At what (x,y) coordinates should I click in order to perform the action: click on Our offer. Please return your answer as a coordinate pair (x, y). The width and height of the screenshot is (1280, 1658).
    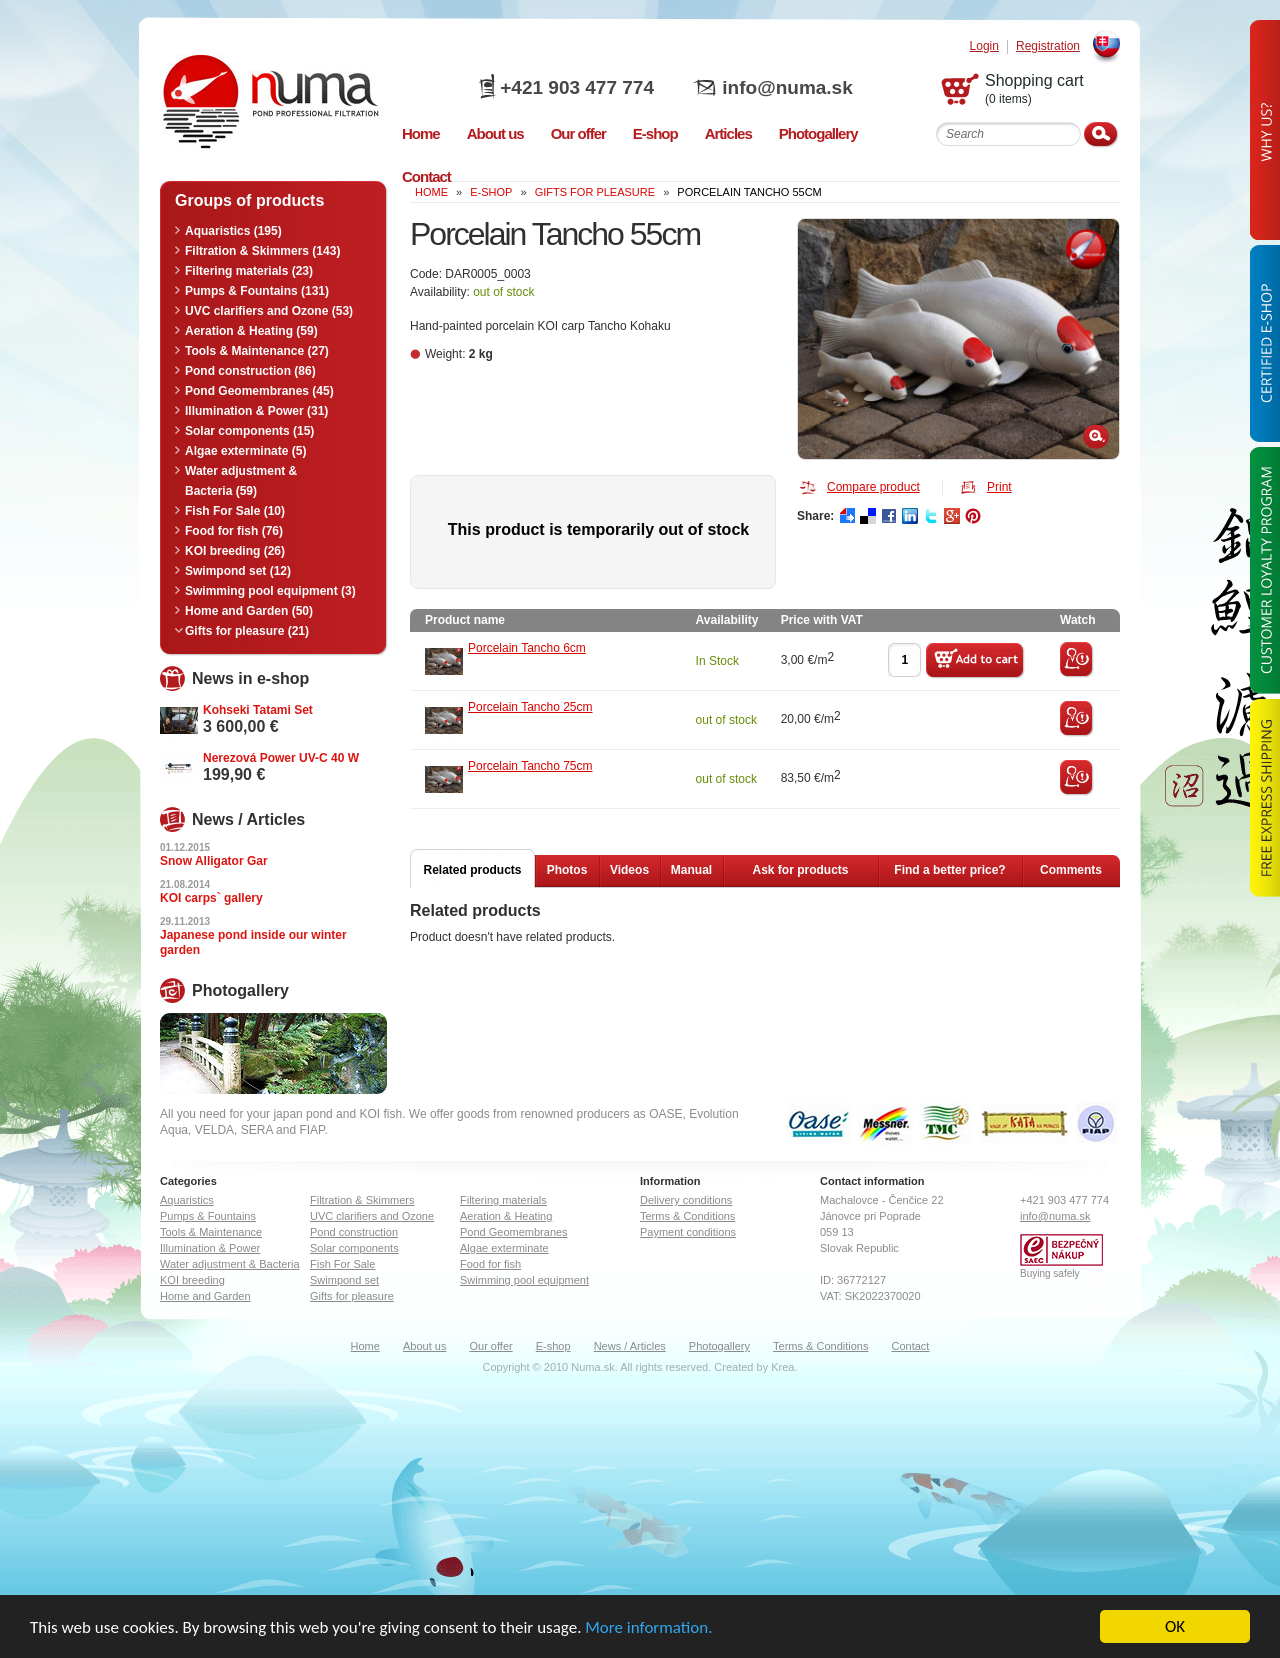
    Looking at the image, I should click on (490, 1346).